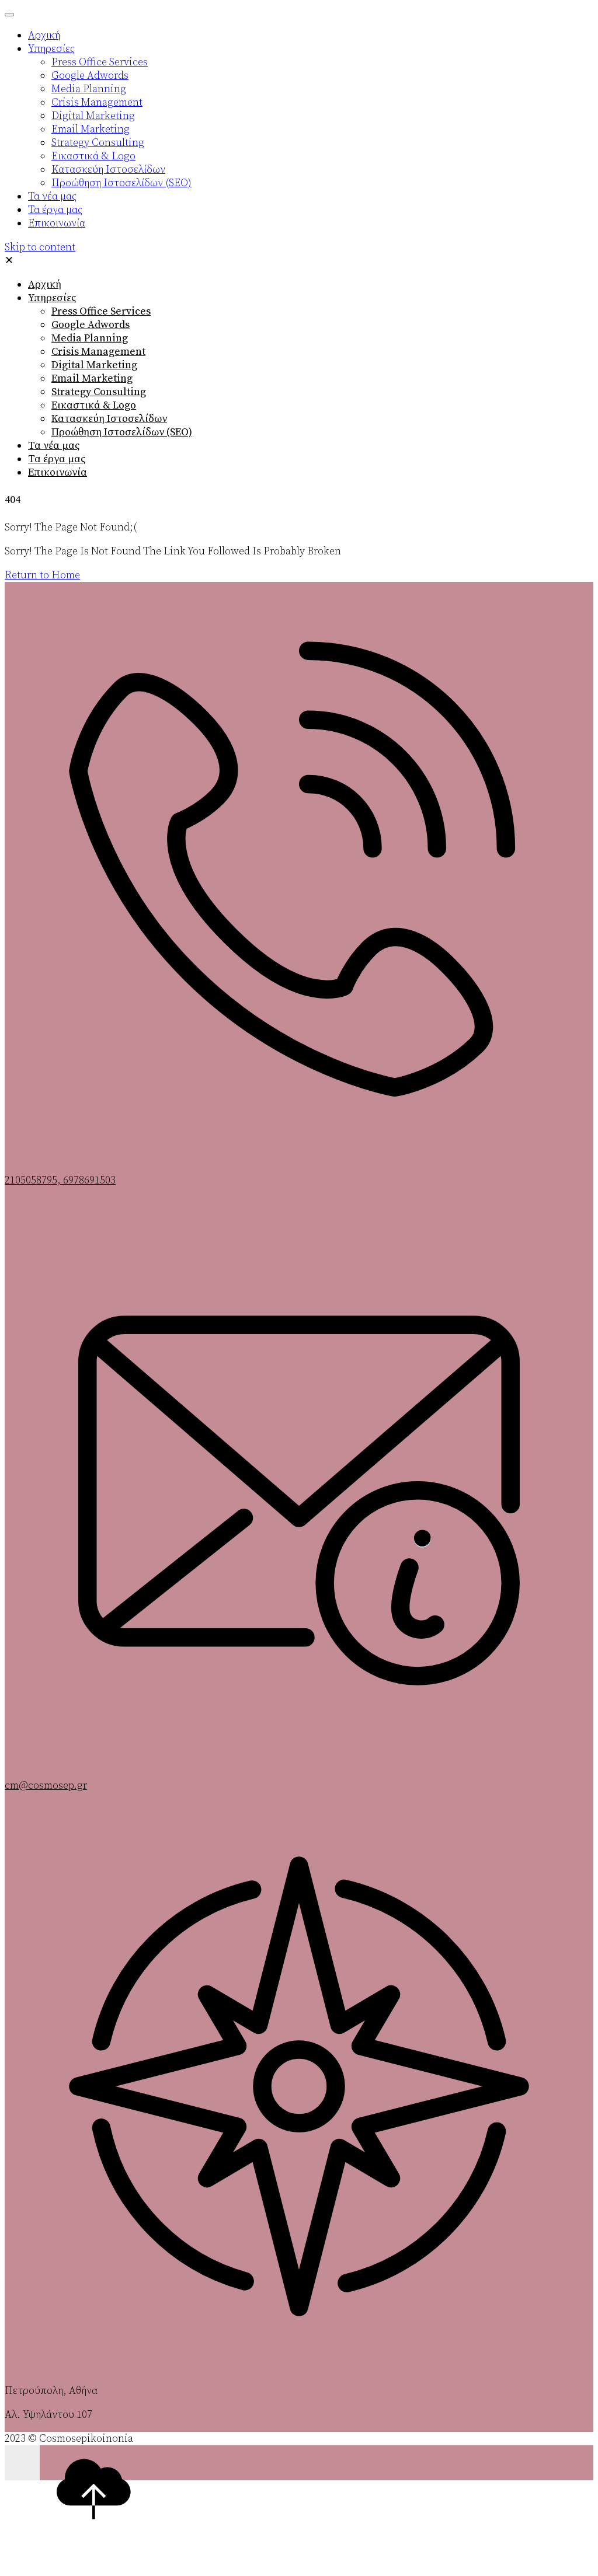 This screenshot has height=2576, width=598. I want to click on Media Planning [menuitem], so click(88, 89).